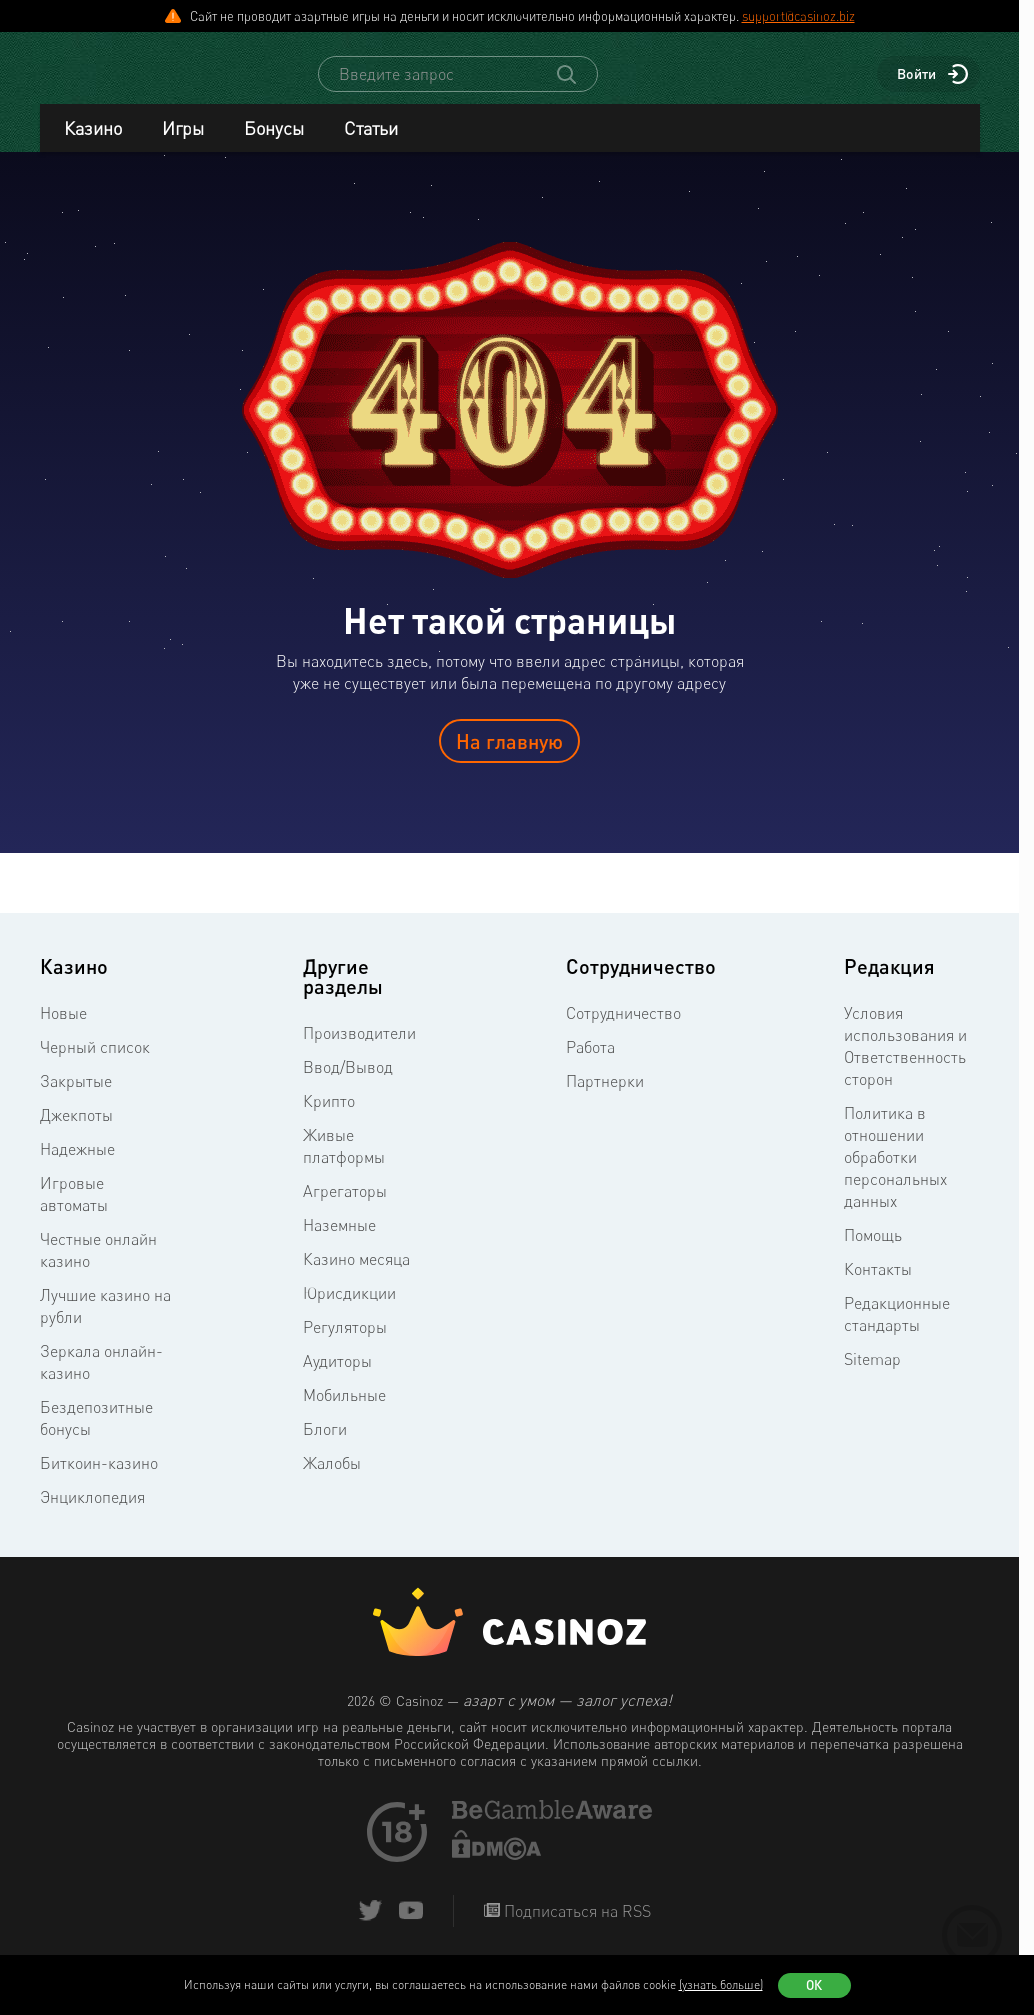 The height and width of the screenshot is (2015, 1034). Describe the element at coordinates (76, 1099) in the screenshot. I see `Закрытые` at that location.